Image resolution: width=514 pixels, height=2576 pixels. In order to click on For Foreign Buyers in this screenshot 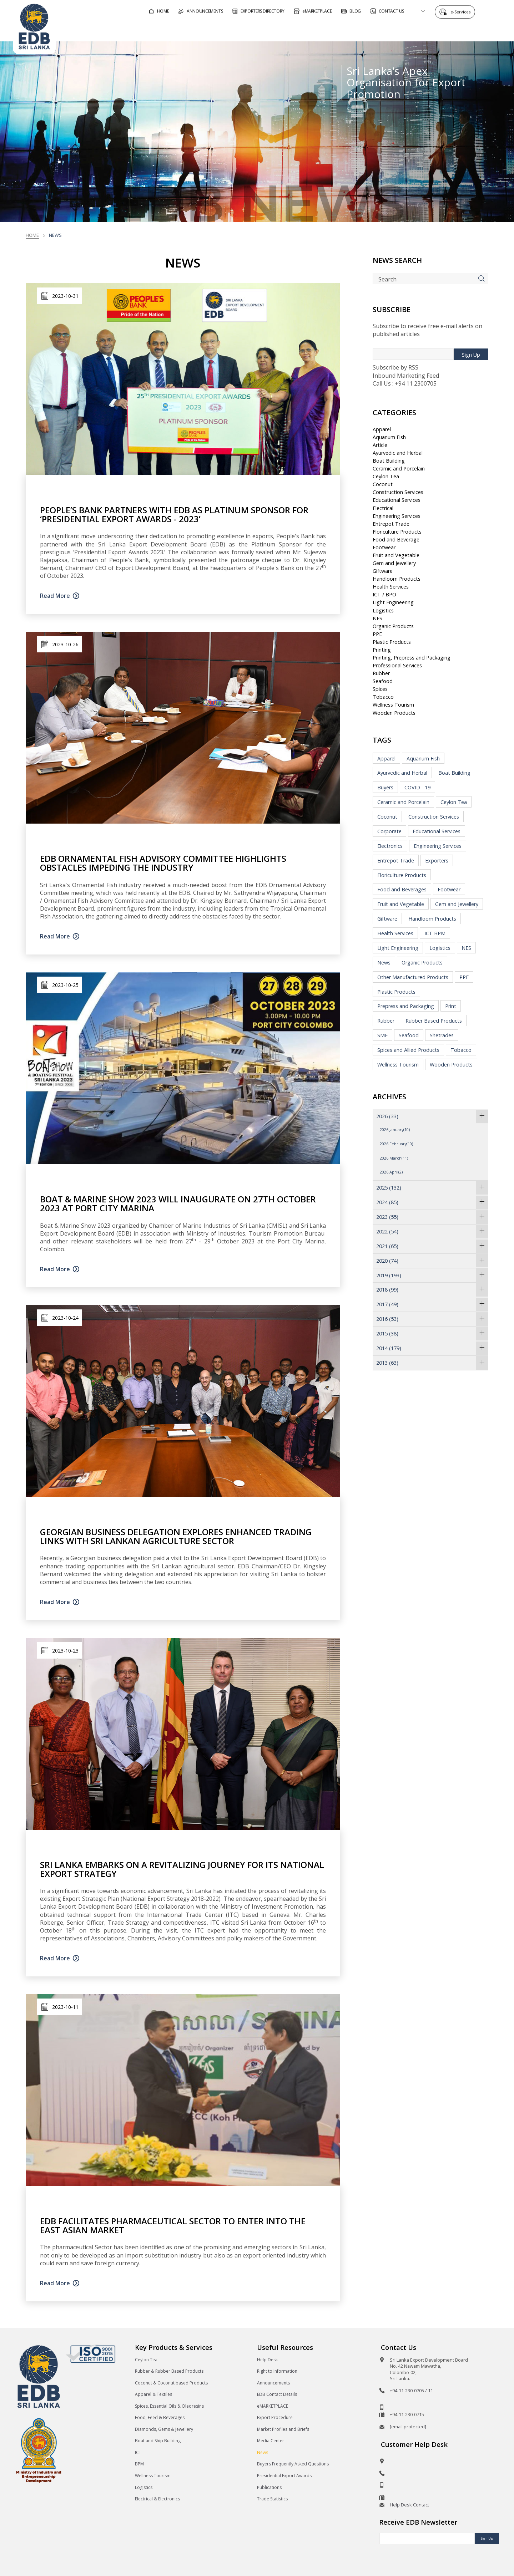, I will do `click(291, 30)`.